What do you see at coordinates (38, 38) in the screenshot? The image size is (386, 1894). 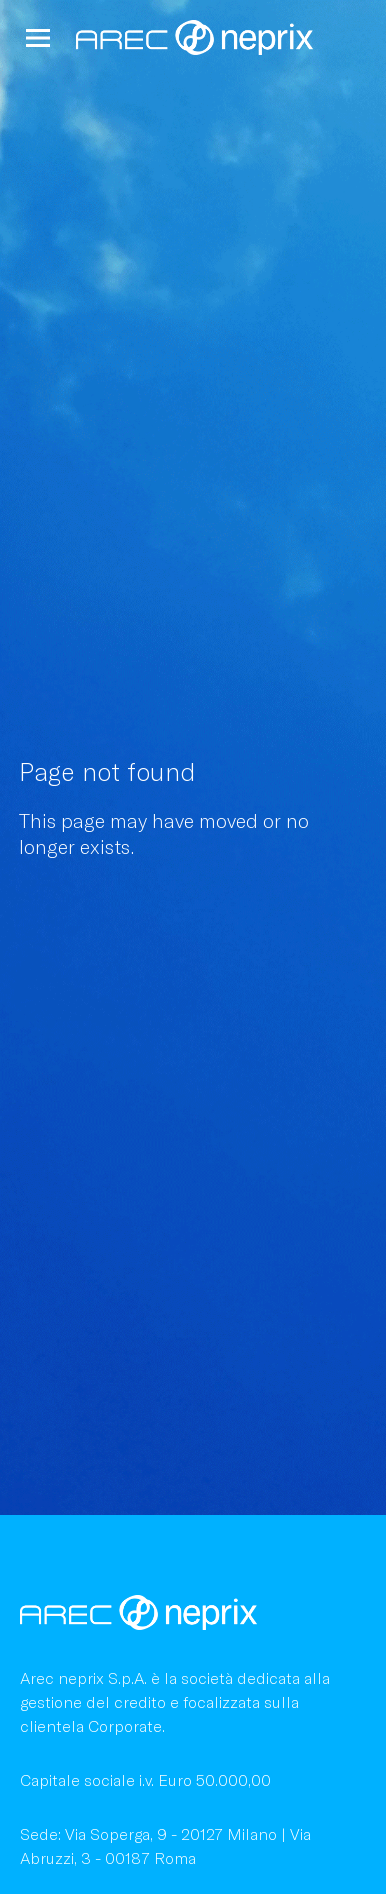 I see `[button]` at bounding box center [38, 38].